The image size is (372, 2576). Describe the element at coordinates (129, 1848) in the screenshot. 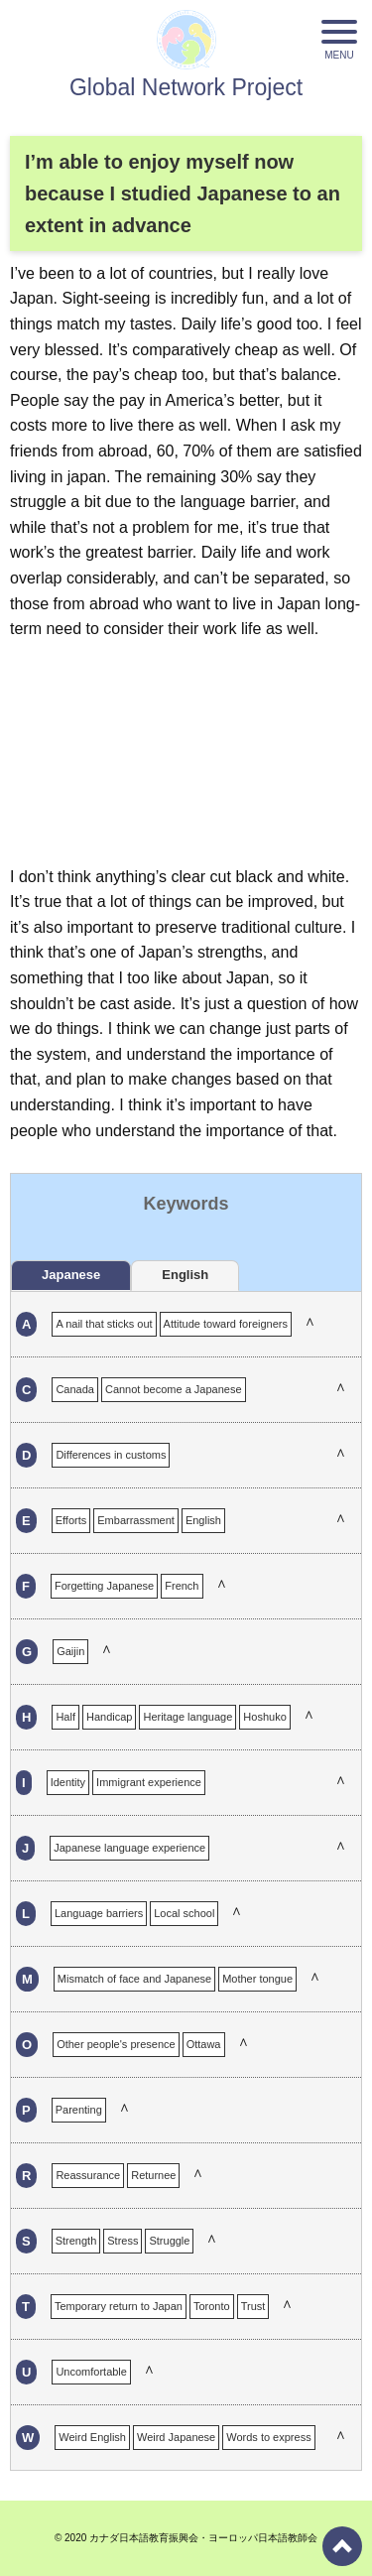

I see `Japanese language experience` at that location.